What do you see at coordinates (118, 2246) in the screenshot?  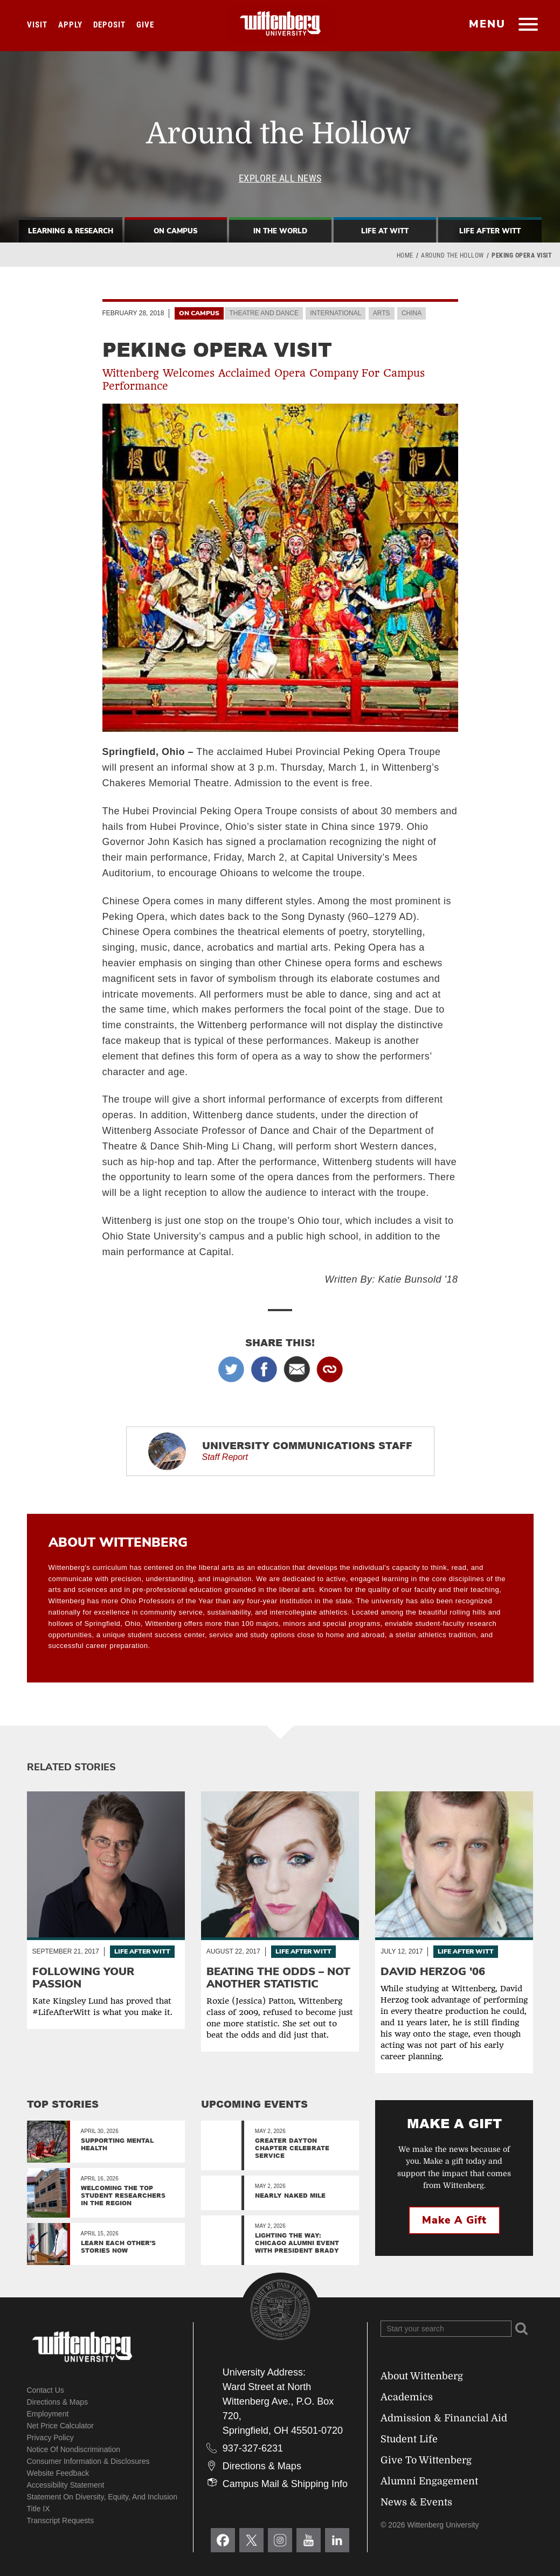 I see `Learn Each Other’s Stories Now` at bounding box center [118, 2246].